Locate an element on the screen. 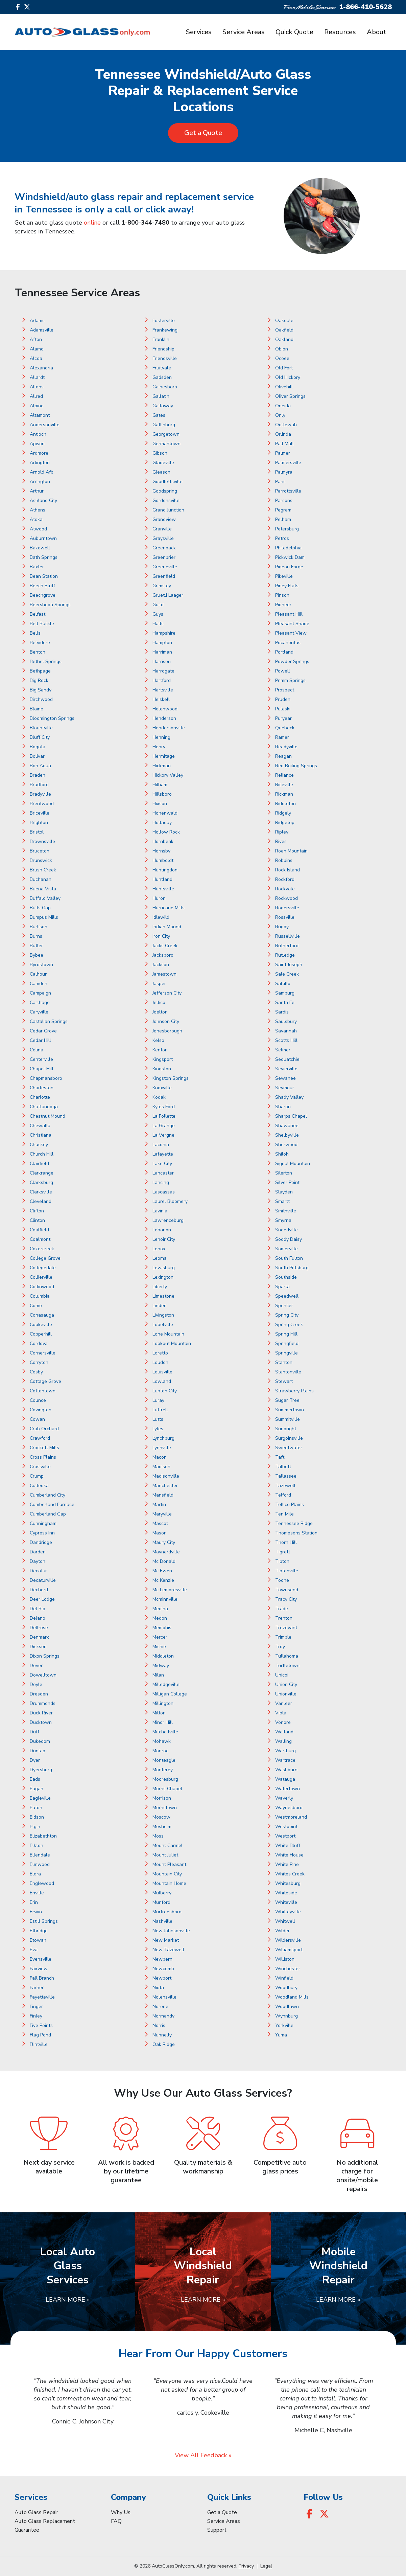 The image size is (406, 2576). FAQ is located at coordinates (116, 2521).